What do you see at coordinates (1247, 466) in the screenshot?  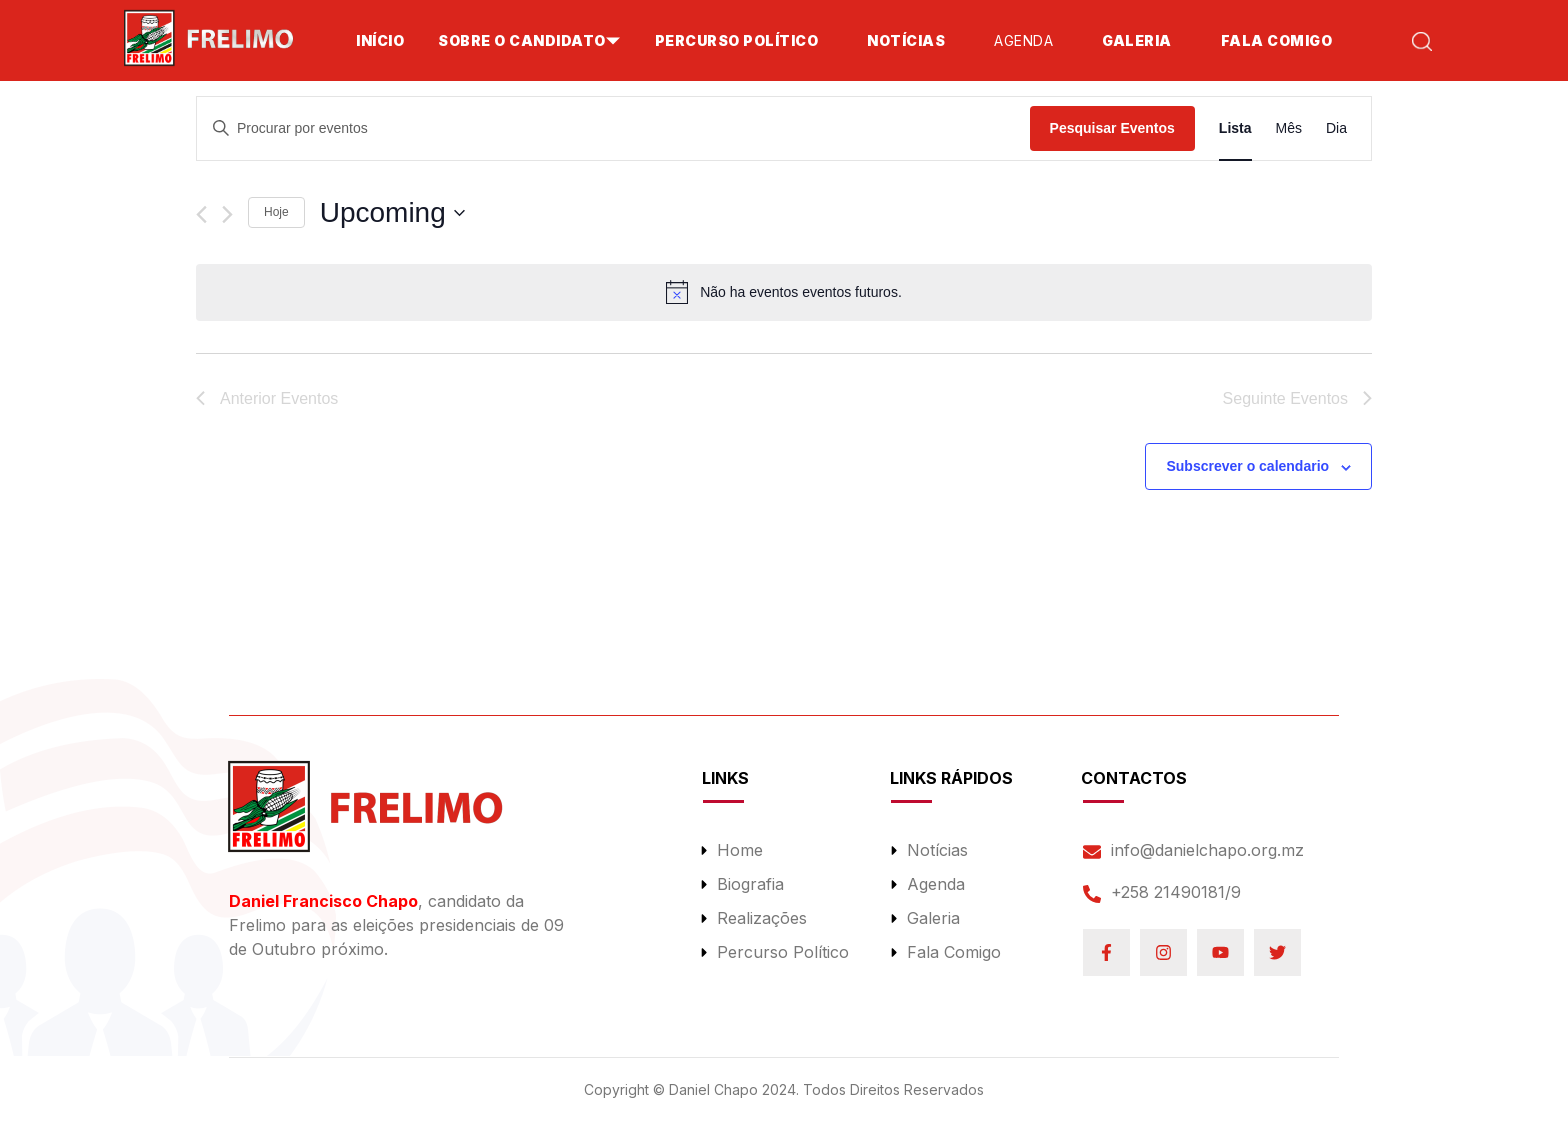 I see `Subscrever o calendario` at bounding box center [1247, 466].